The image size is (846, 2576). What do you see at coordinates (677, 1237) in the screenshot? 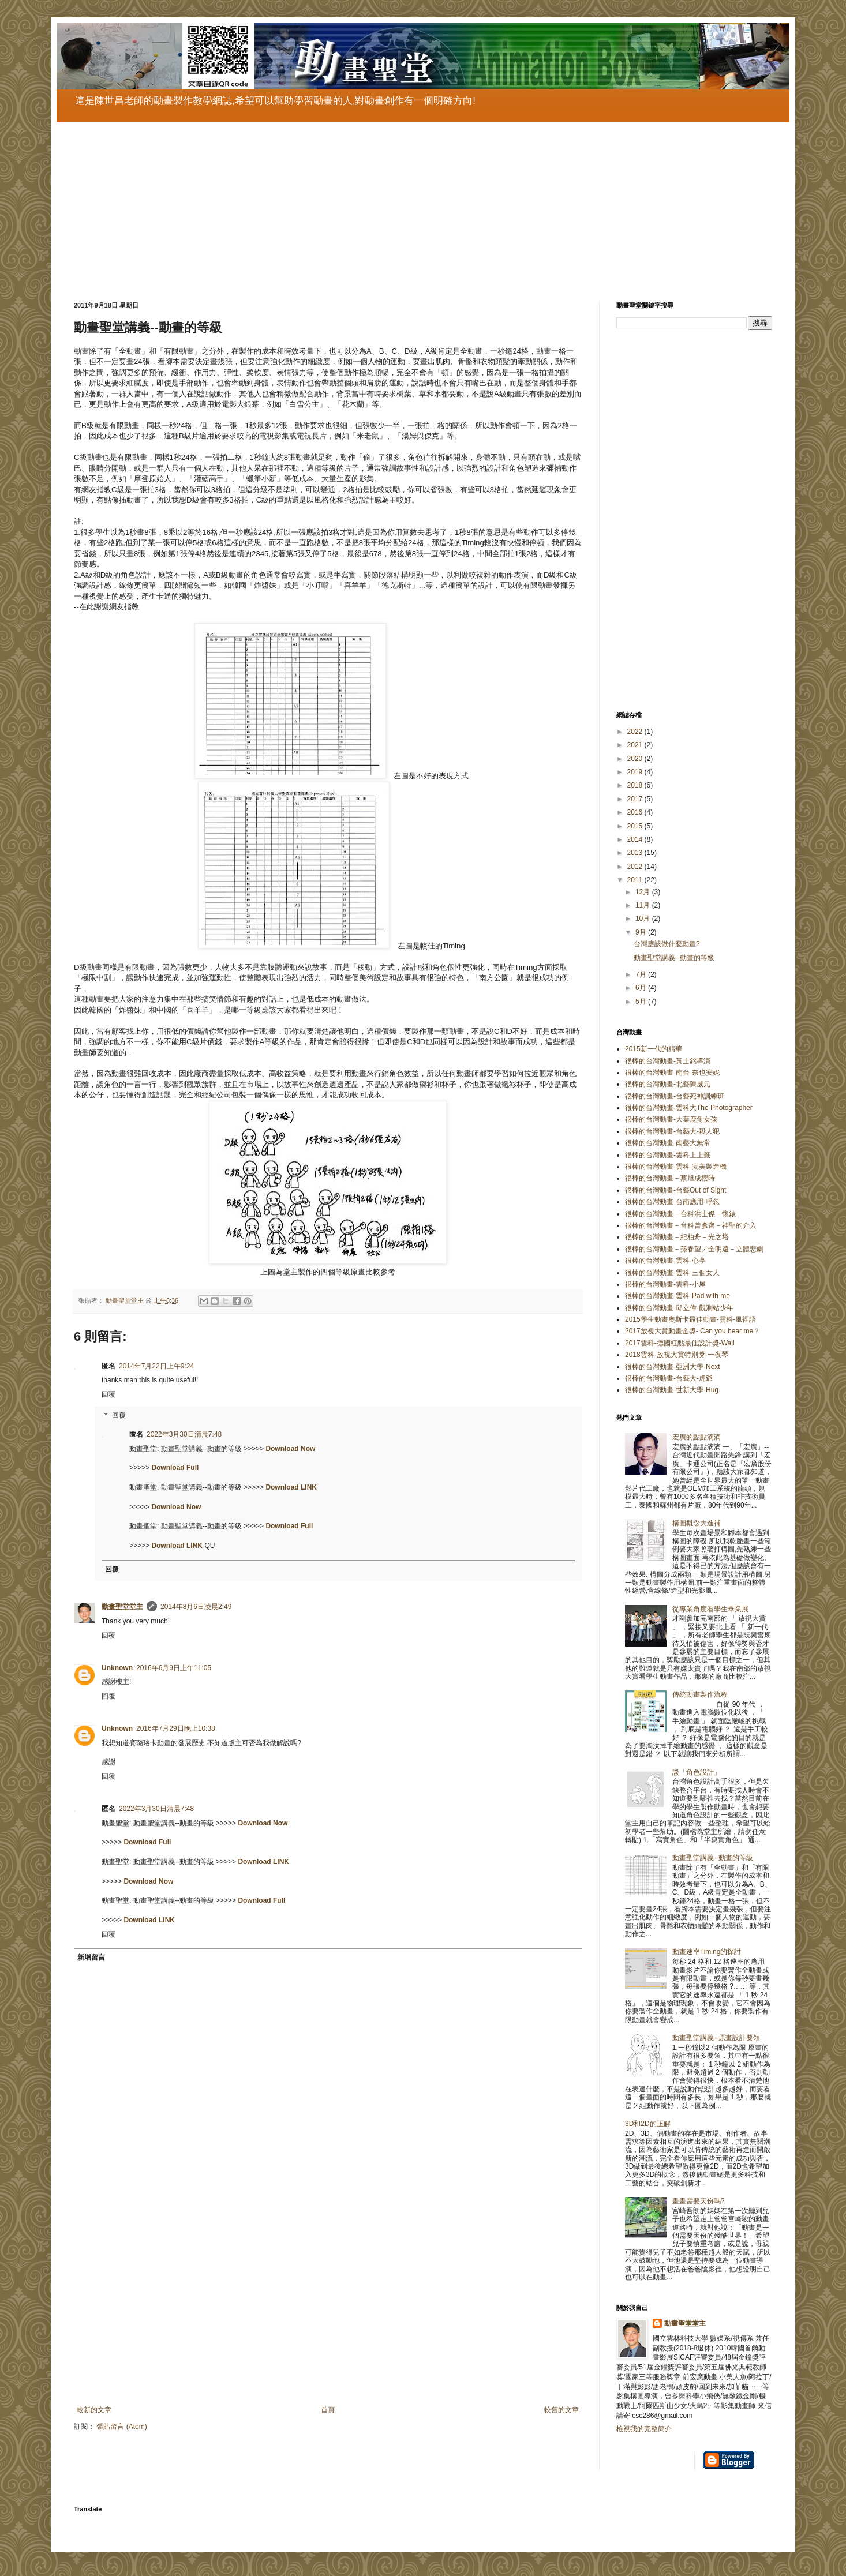
I see `很棒的台灣動畫－紀柏舟－光之塔` at bounding box center [677, 1237].